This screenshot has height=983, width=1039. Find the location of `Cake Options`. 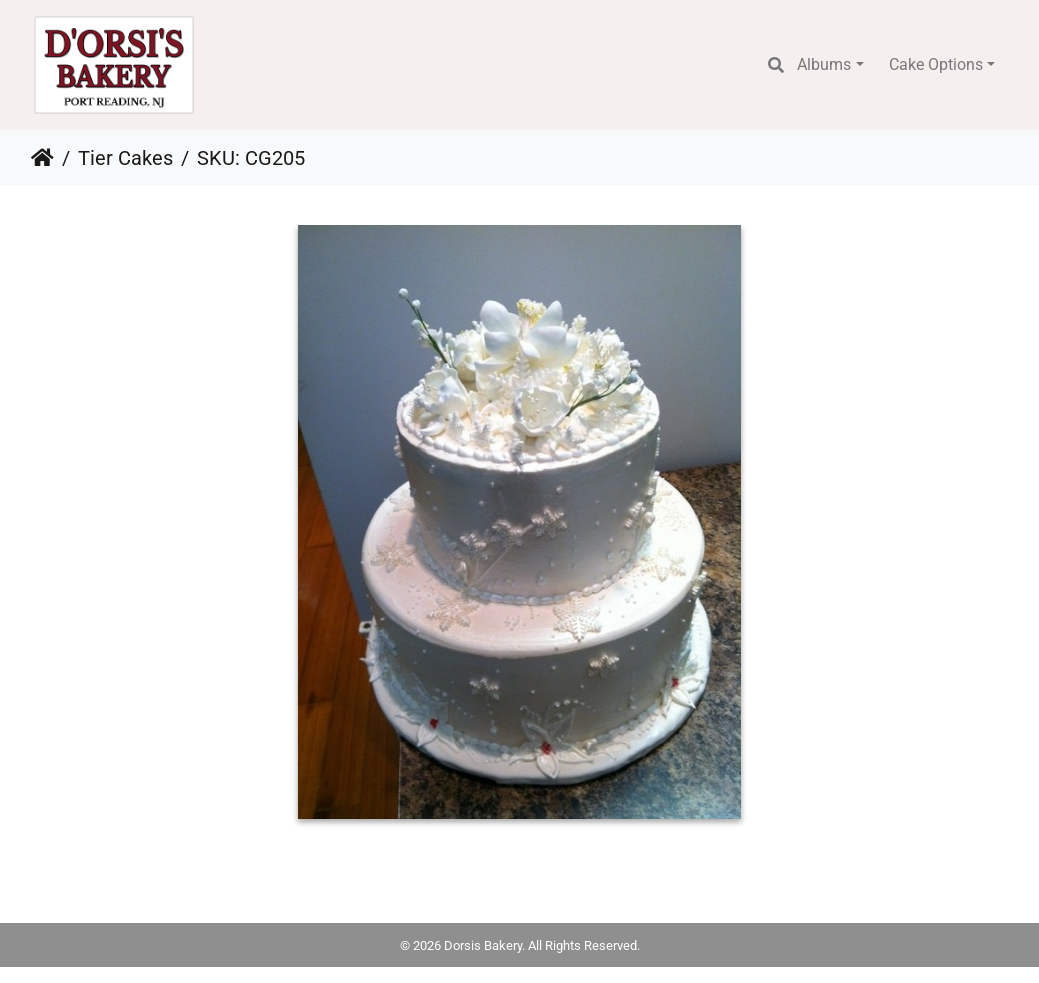

Cake Options is located at coordinates (936, 64).